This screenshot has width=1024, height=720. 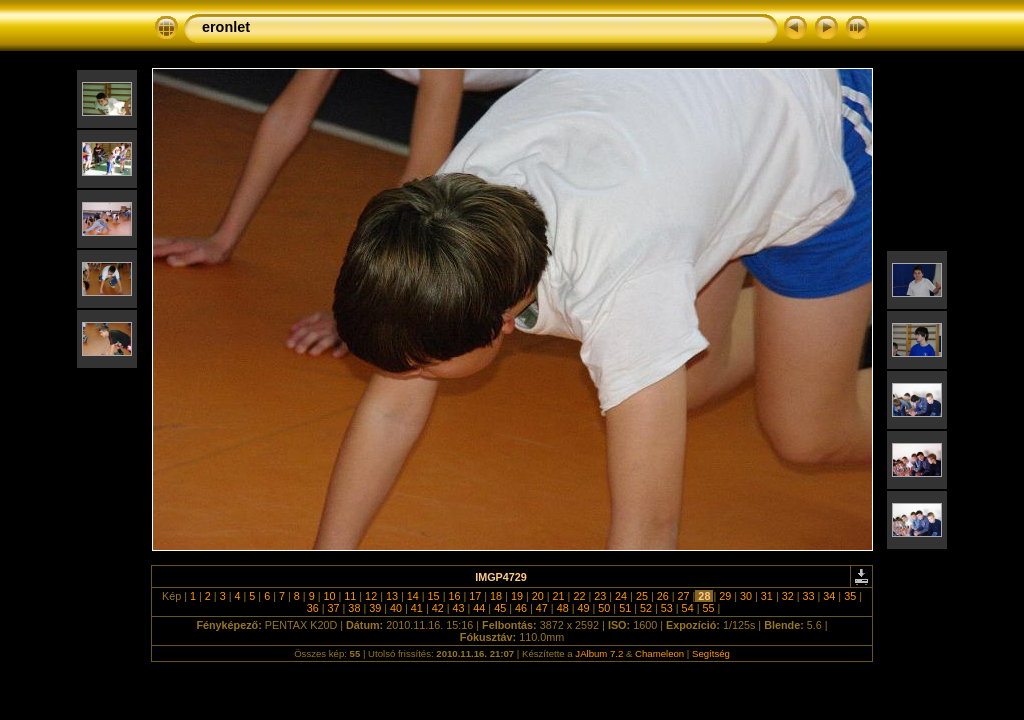 What do you see at coordinates (725, 596) in the screenshot?
I see `29` at bounding box center [725, 596].